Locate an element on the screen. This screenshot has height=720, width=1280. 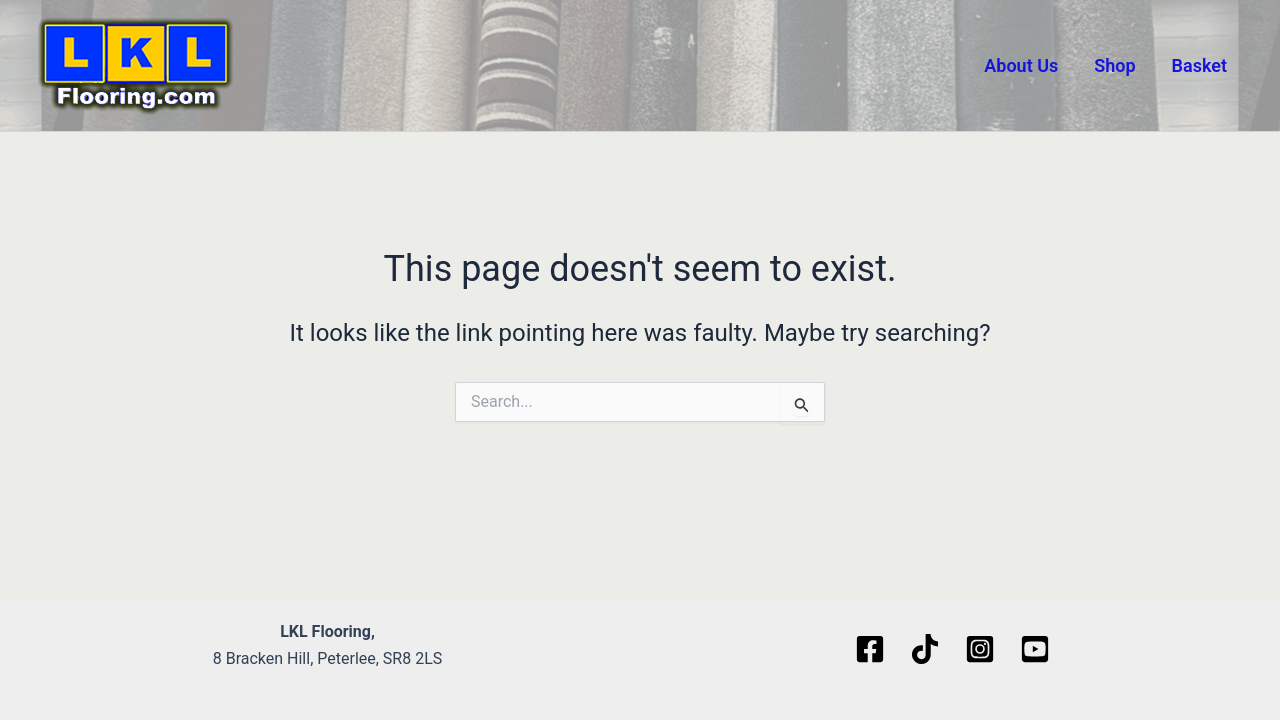
[Facebook] is located at coordinates (870, 649).